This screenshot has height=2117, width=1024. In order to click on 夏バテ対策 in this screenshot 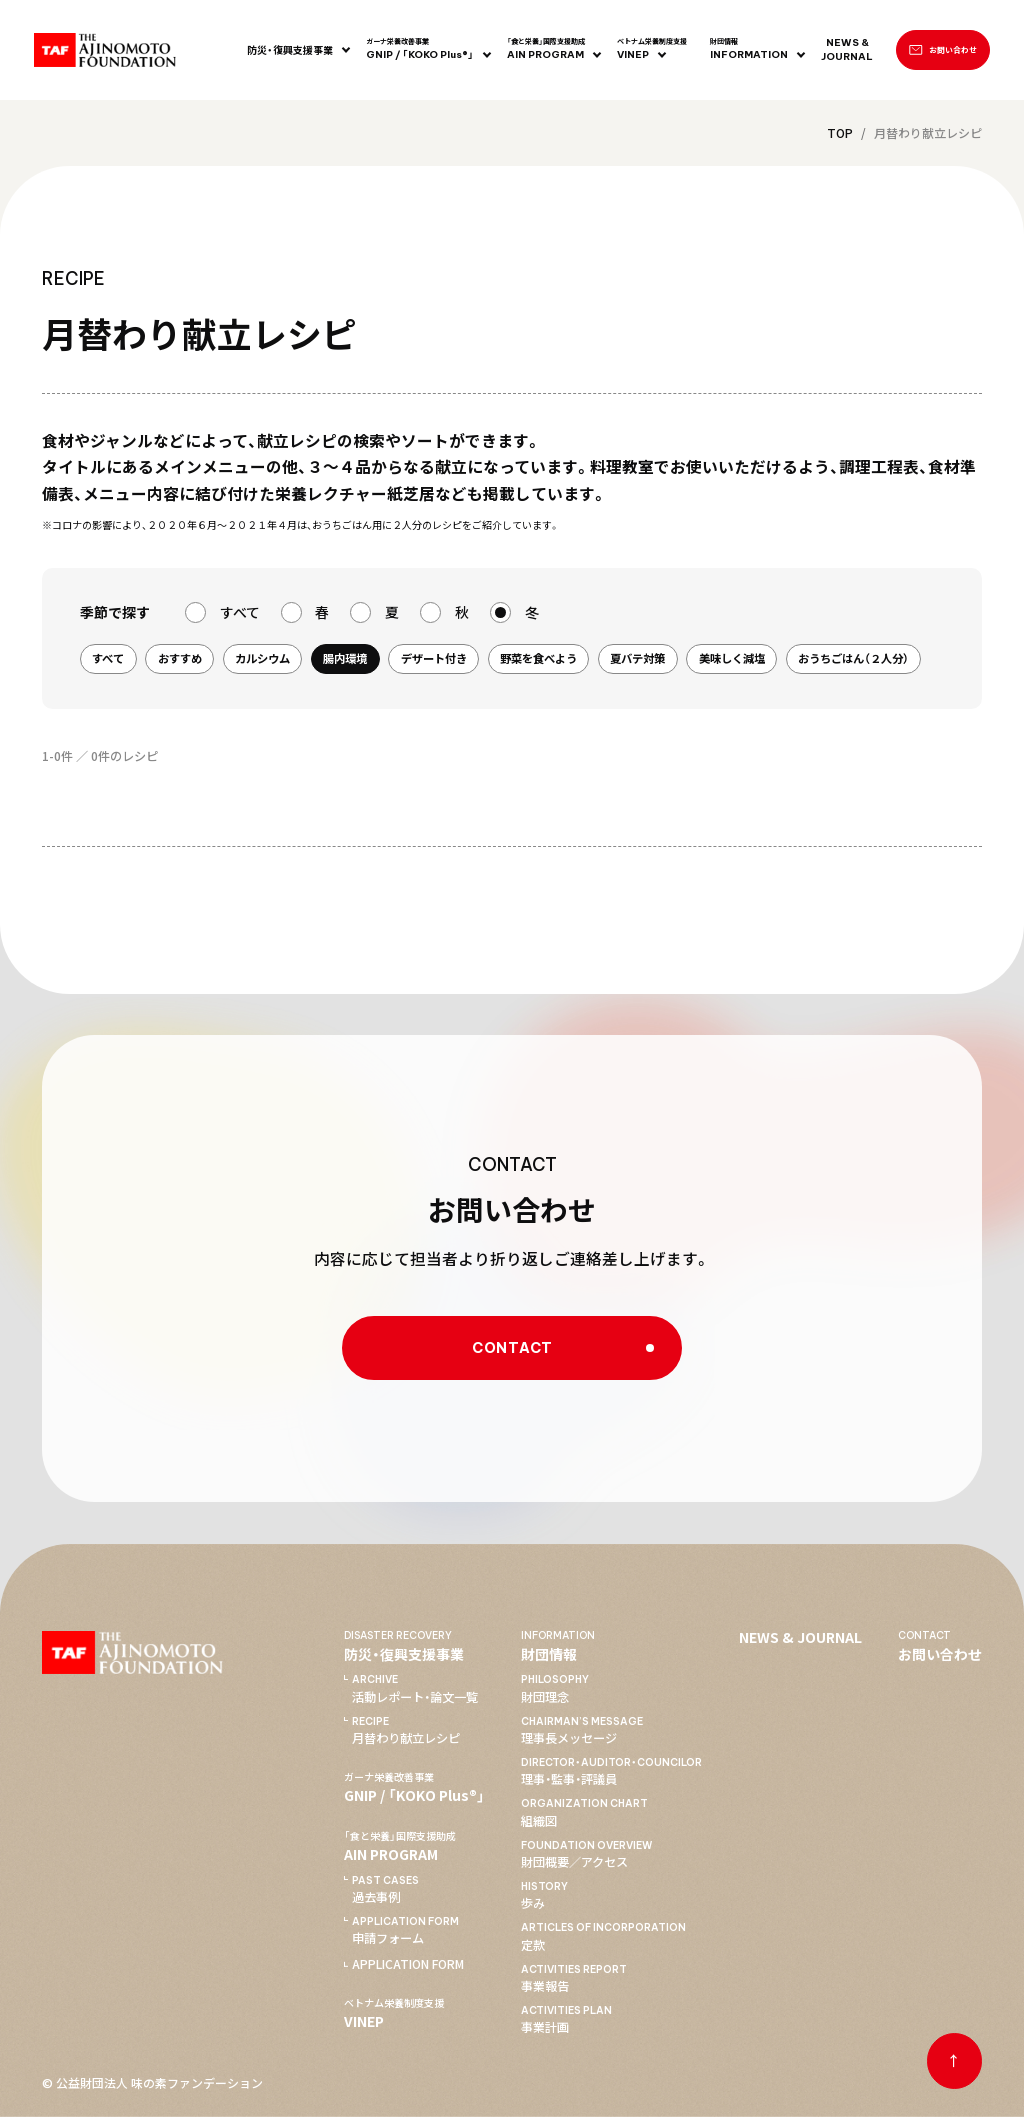, I will do `click(637, 658)`.